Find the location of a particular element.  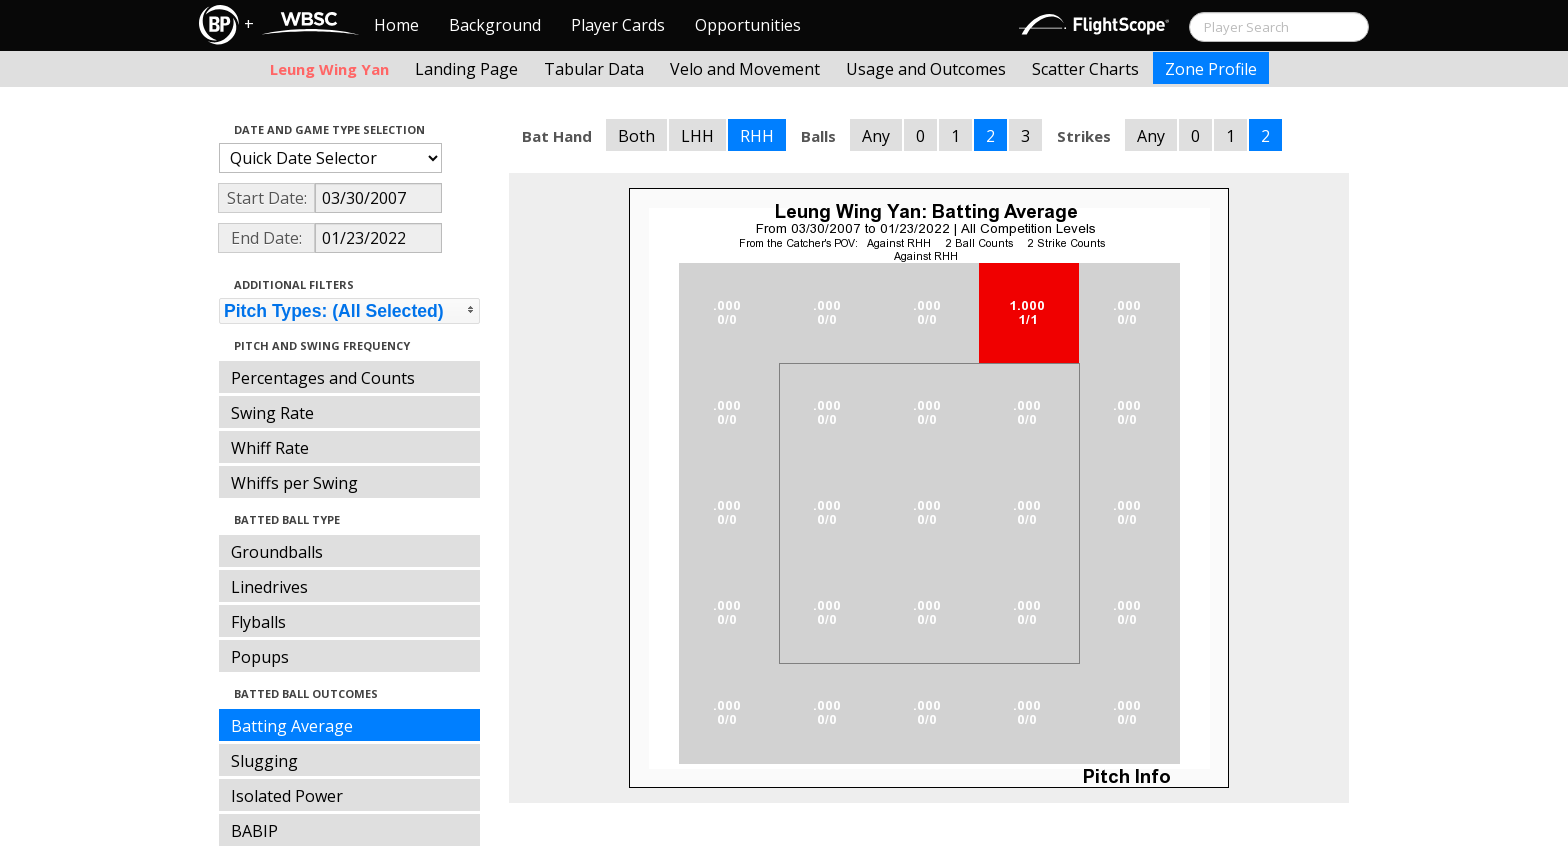

Zone Profile is located at coordinates (1211, 69).